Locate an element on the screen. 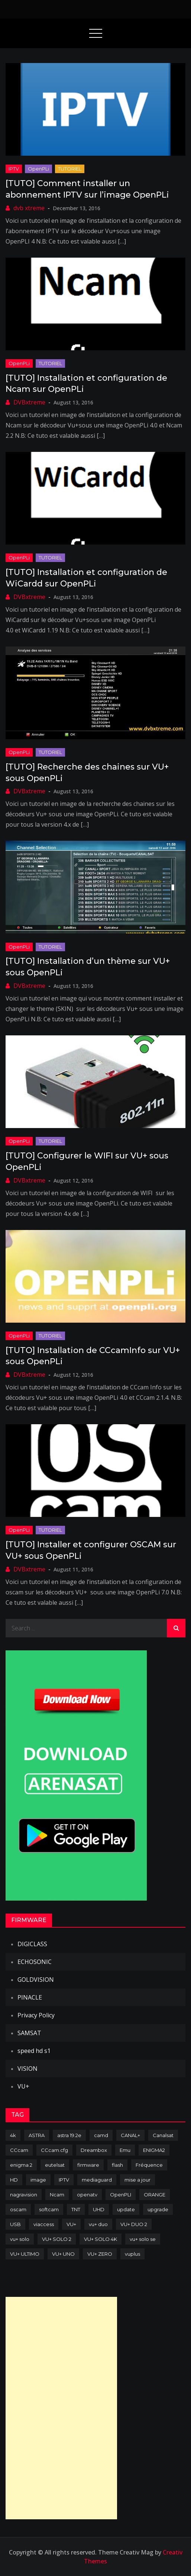  Ncam [Ncam (65 items)] is located at coordinates (57, 2195).